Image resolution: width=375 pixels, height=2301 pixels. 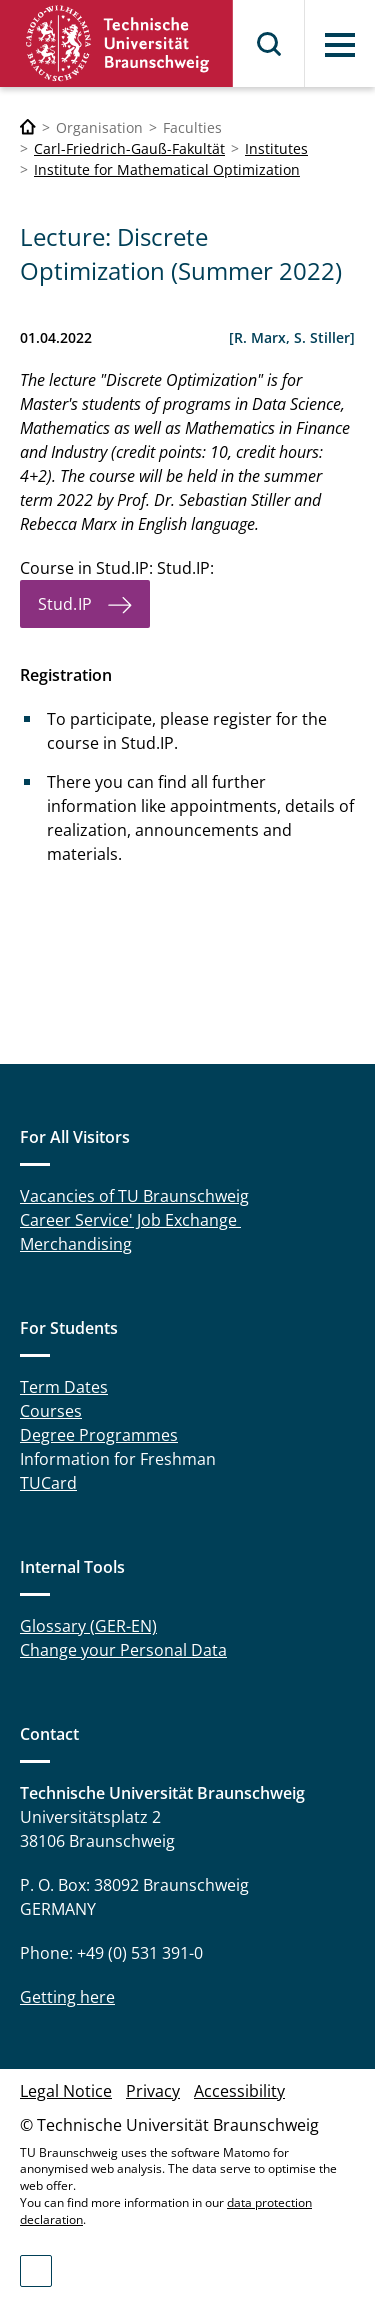 I want to click on Institutes, so click(x=276, y=148).